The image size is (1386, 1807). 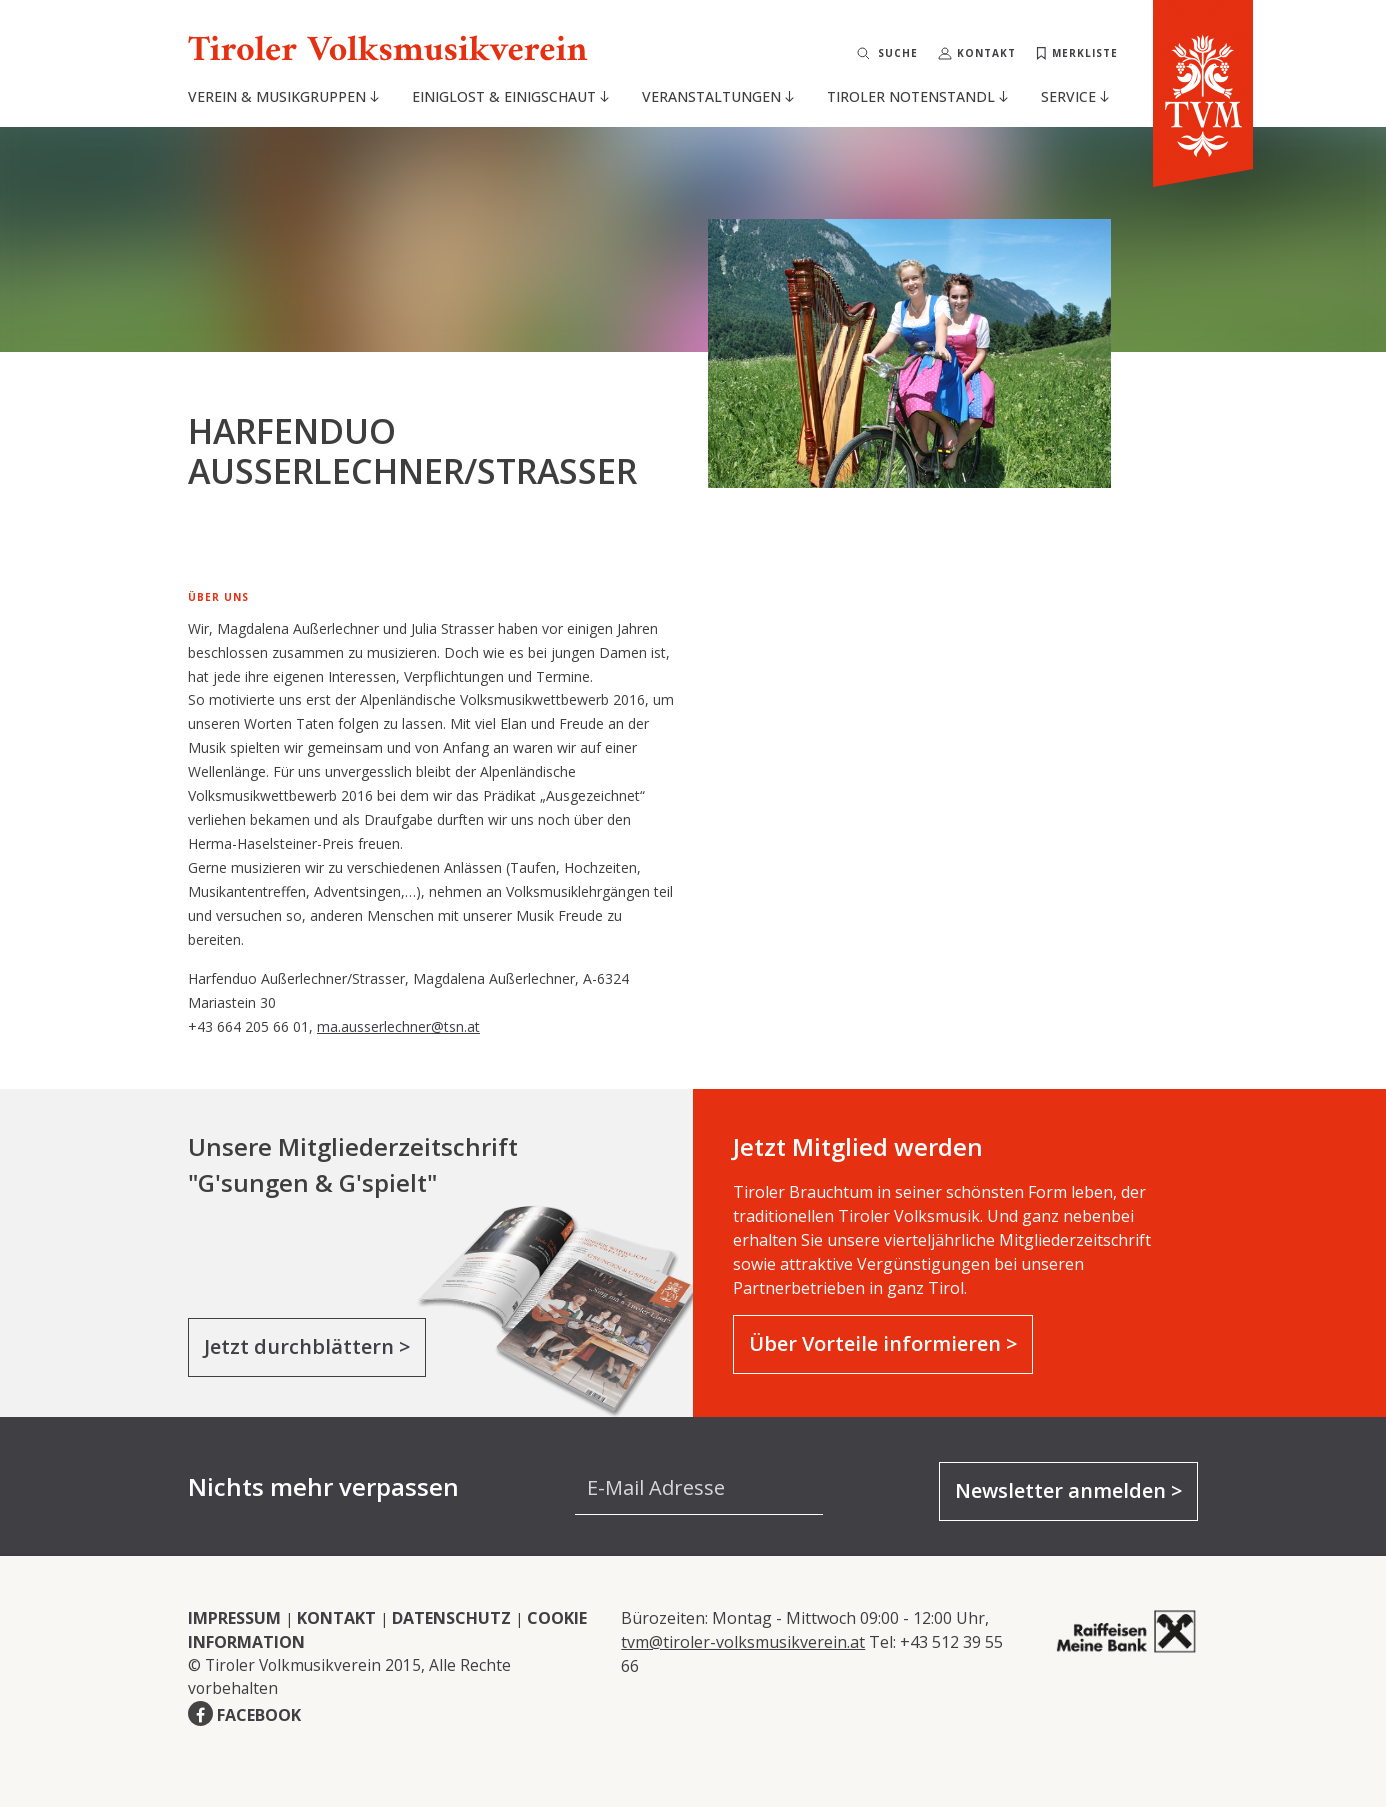 What do you see at coordinates (307, 1346) in the screenshot?
I see `Jetzt durchblättern >` at bounding box center [307, 1346].